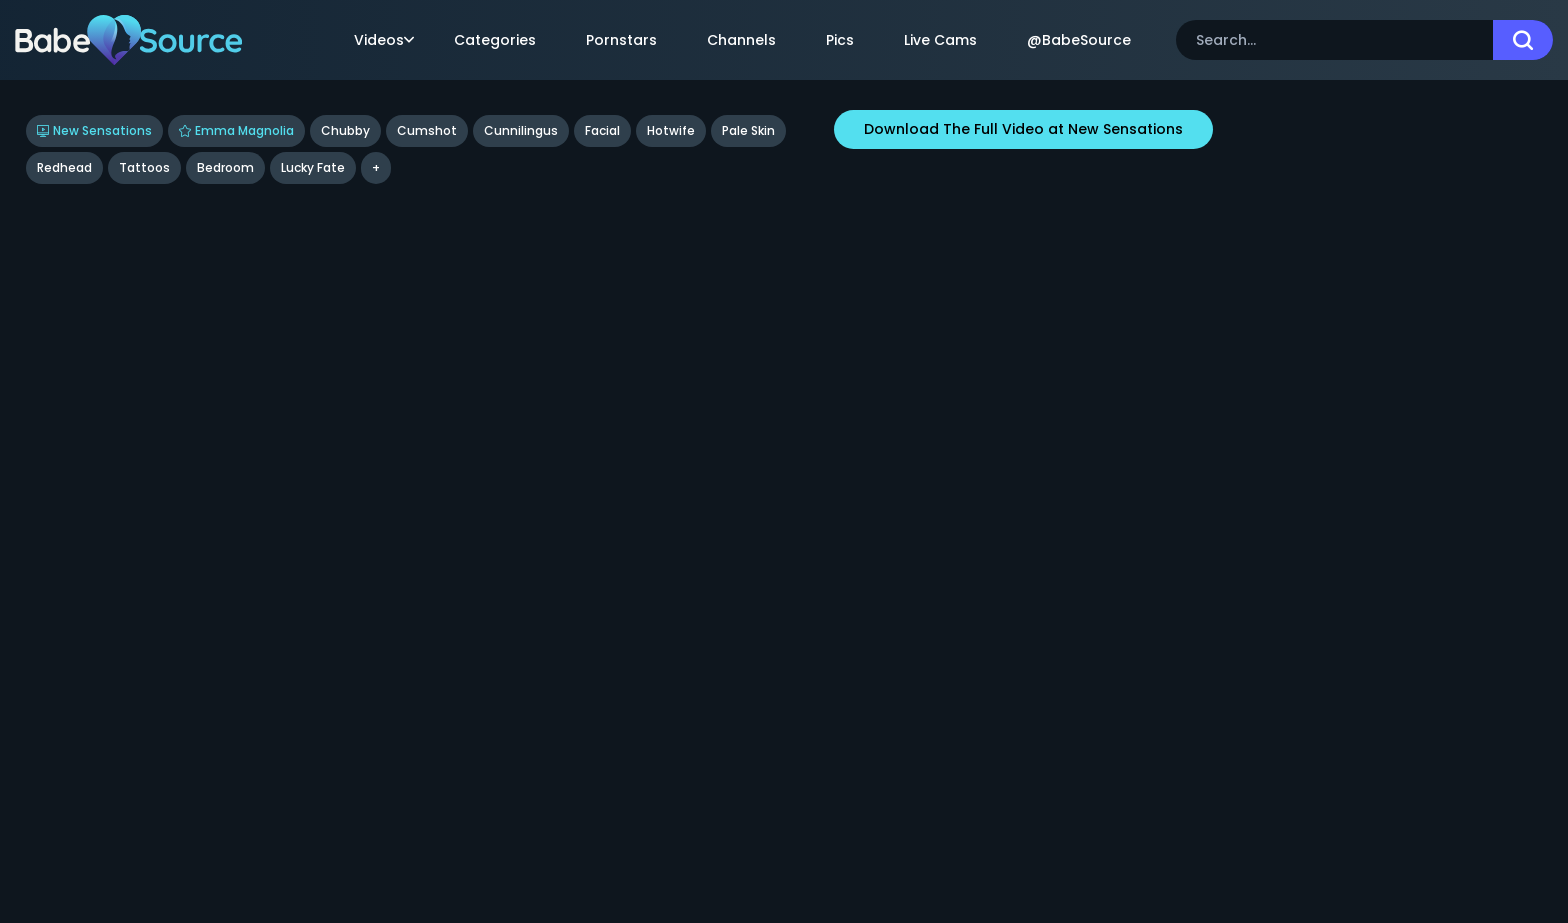 The height and width of the screenshot is (923, 1568). Describe the element at coordinates (236, 130) in the screenshot. I see `Emma Magnolia` at that location.